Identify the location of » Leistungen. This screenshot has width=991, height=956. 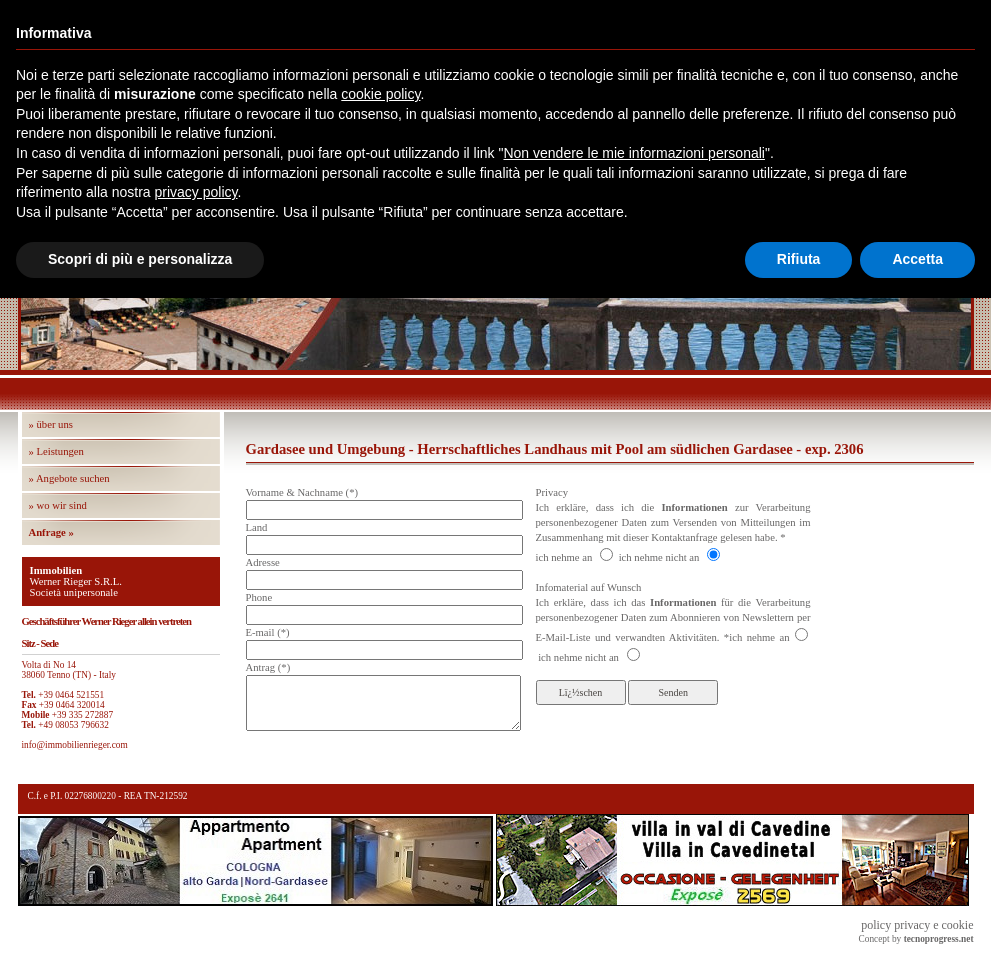
(56, 451).